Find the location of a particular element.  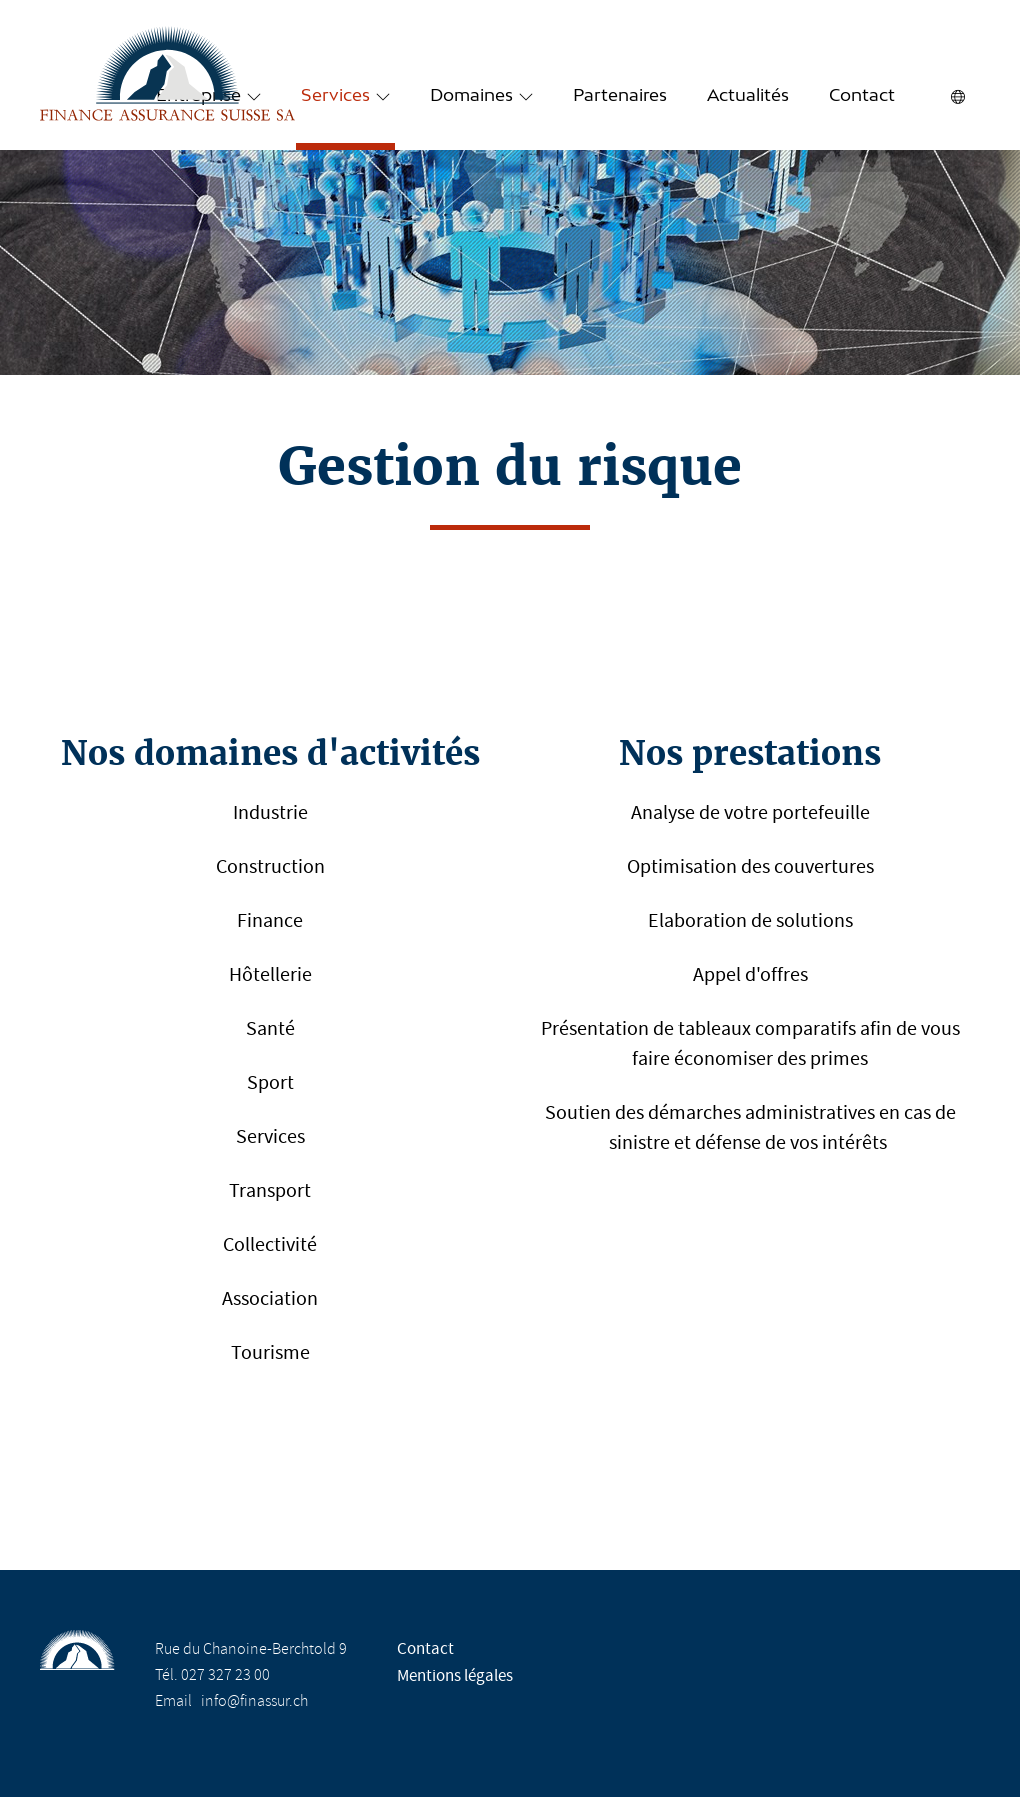

Partenaires is located at coordinates (620, 96).